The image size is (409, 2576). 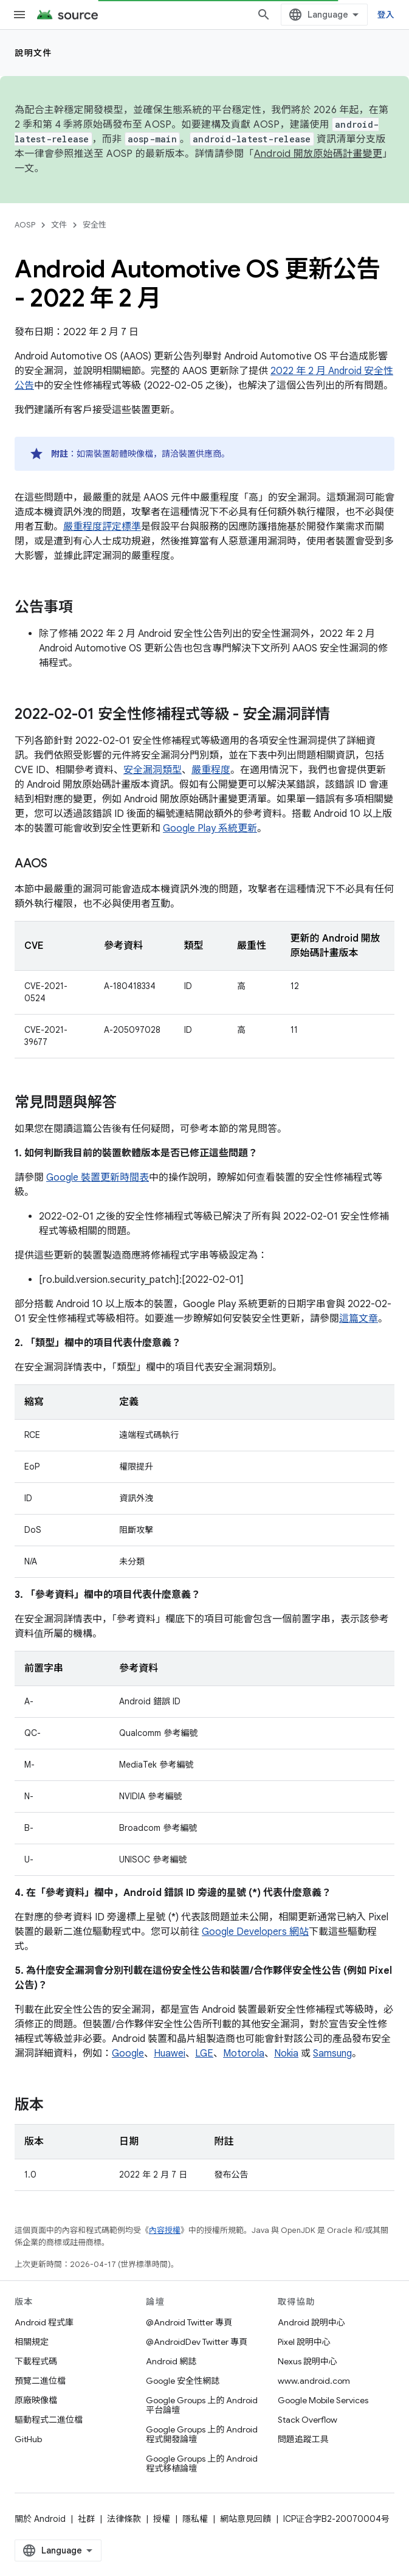 What do you see at coordinates (161, 2519) in the screenshot?
I see `授權` at bounding box center [161, 2519].